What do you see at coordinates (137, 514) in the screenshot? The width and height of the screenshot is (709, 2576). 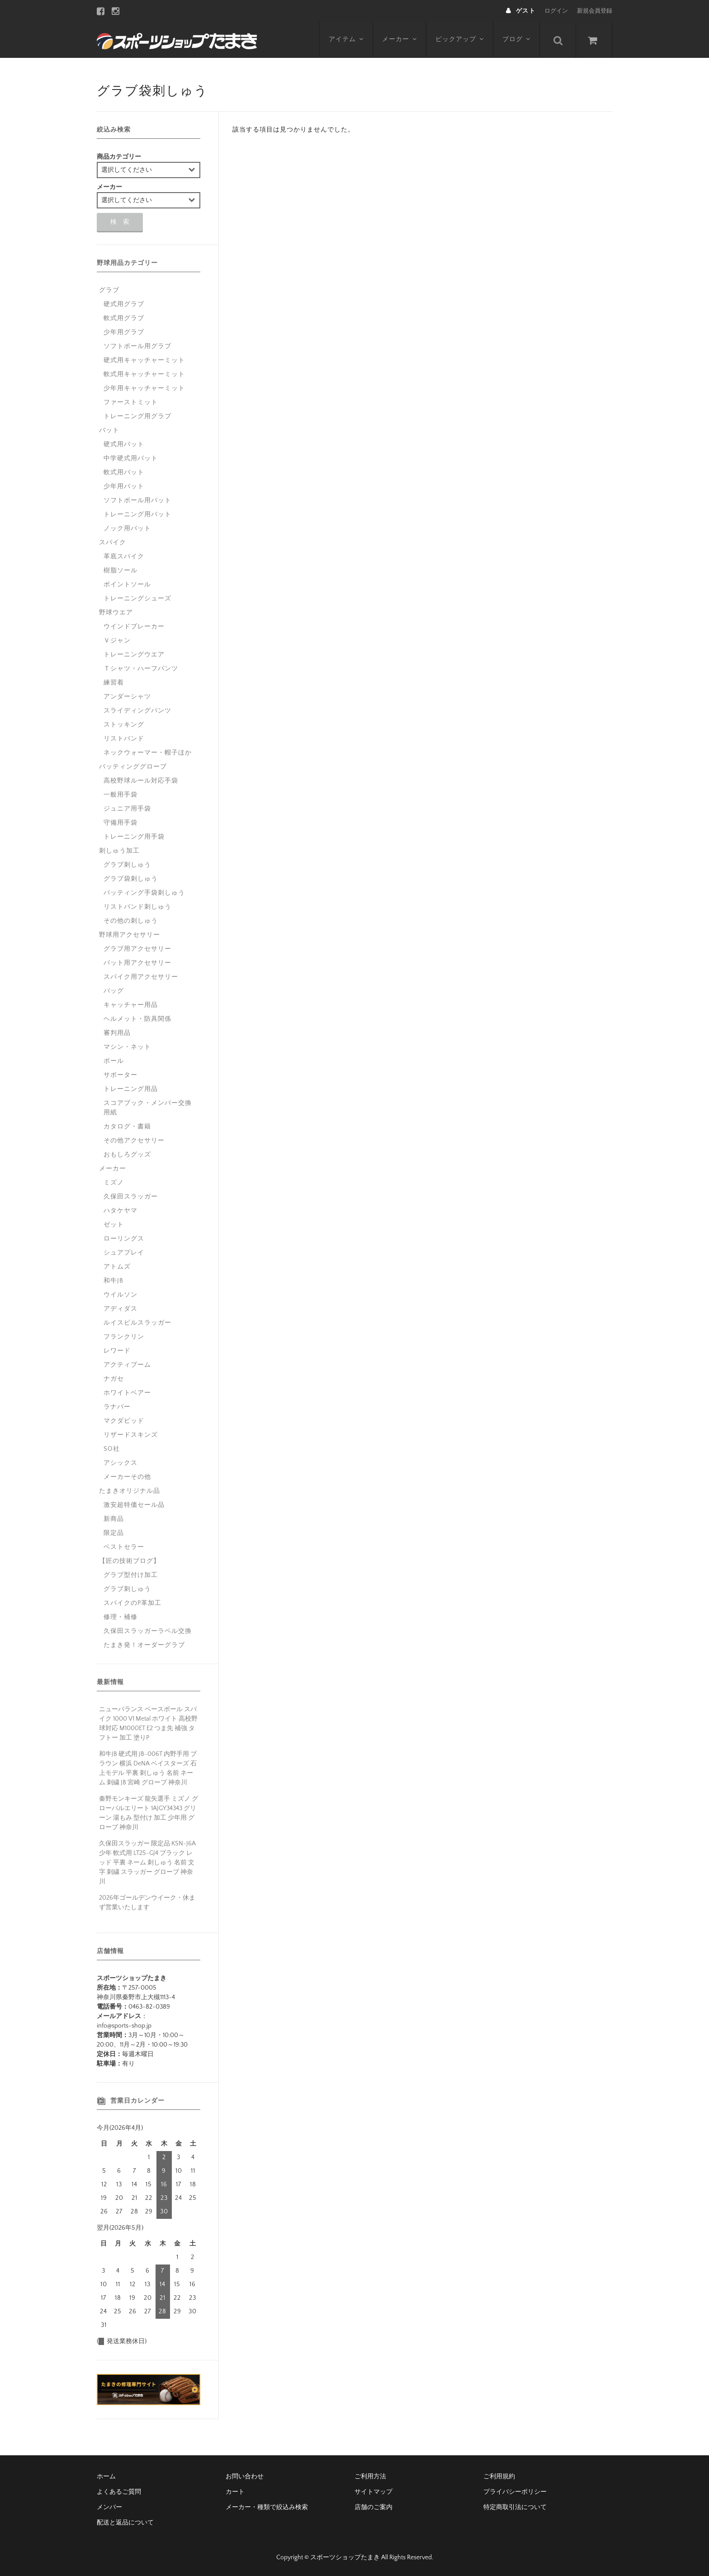 I see `トレーニング用バット` at bounding box center [137, 514].